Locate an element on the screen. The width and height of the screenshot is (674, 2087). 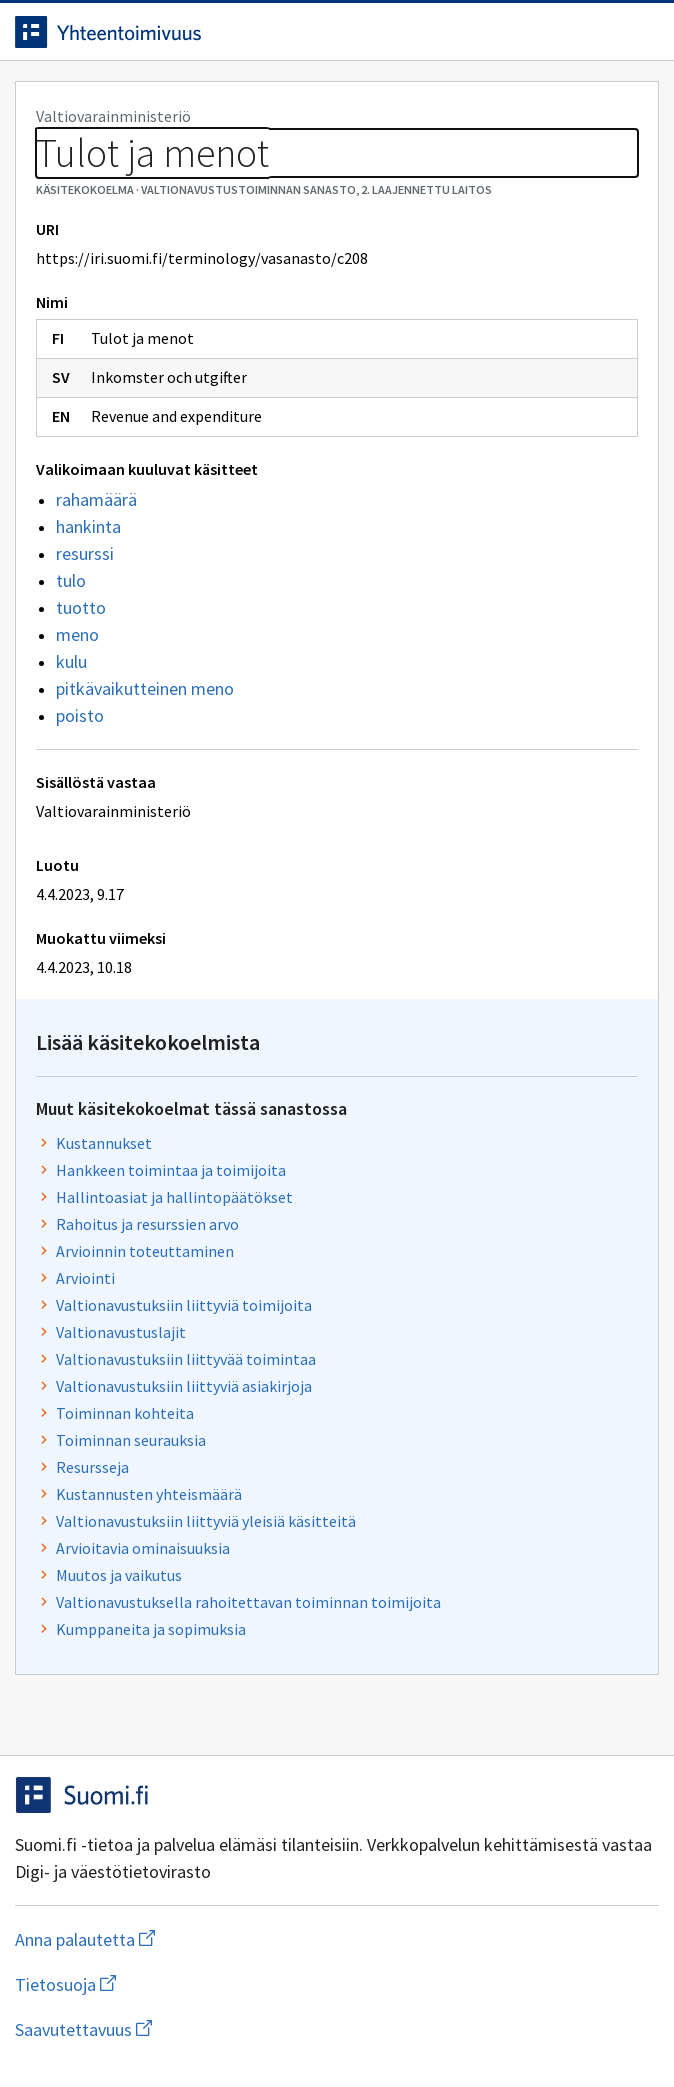
Valtionavustuksiin liittyvää toimintaa is located at coordinates (186, 1359).